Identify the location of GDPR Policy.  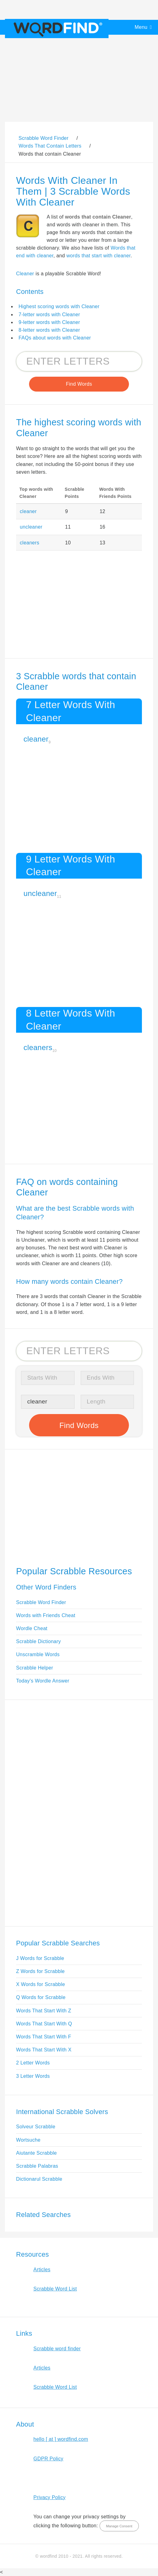
(48, 2458).